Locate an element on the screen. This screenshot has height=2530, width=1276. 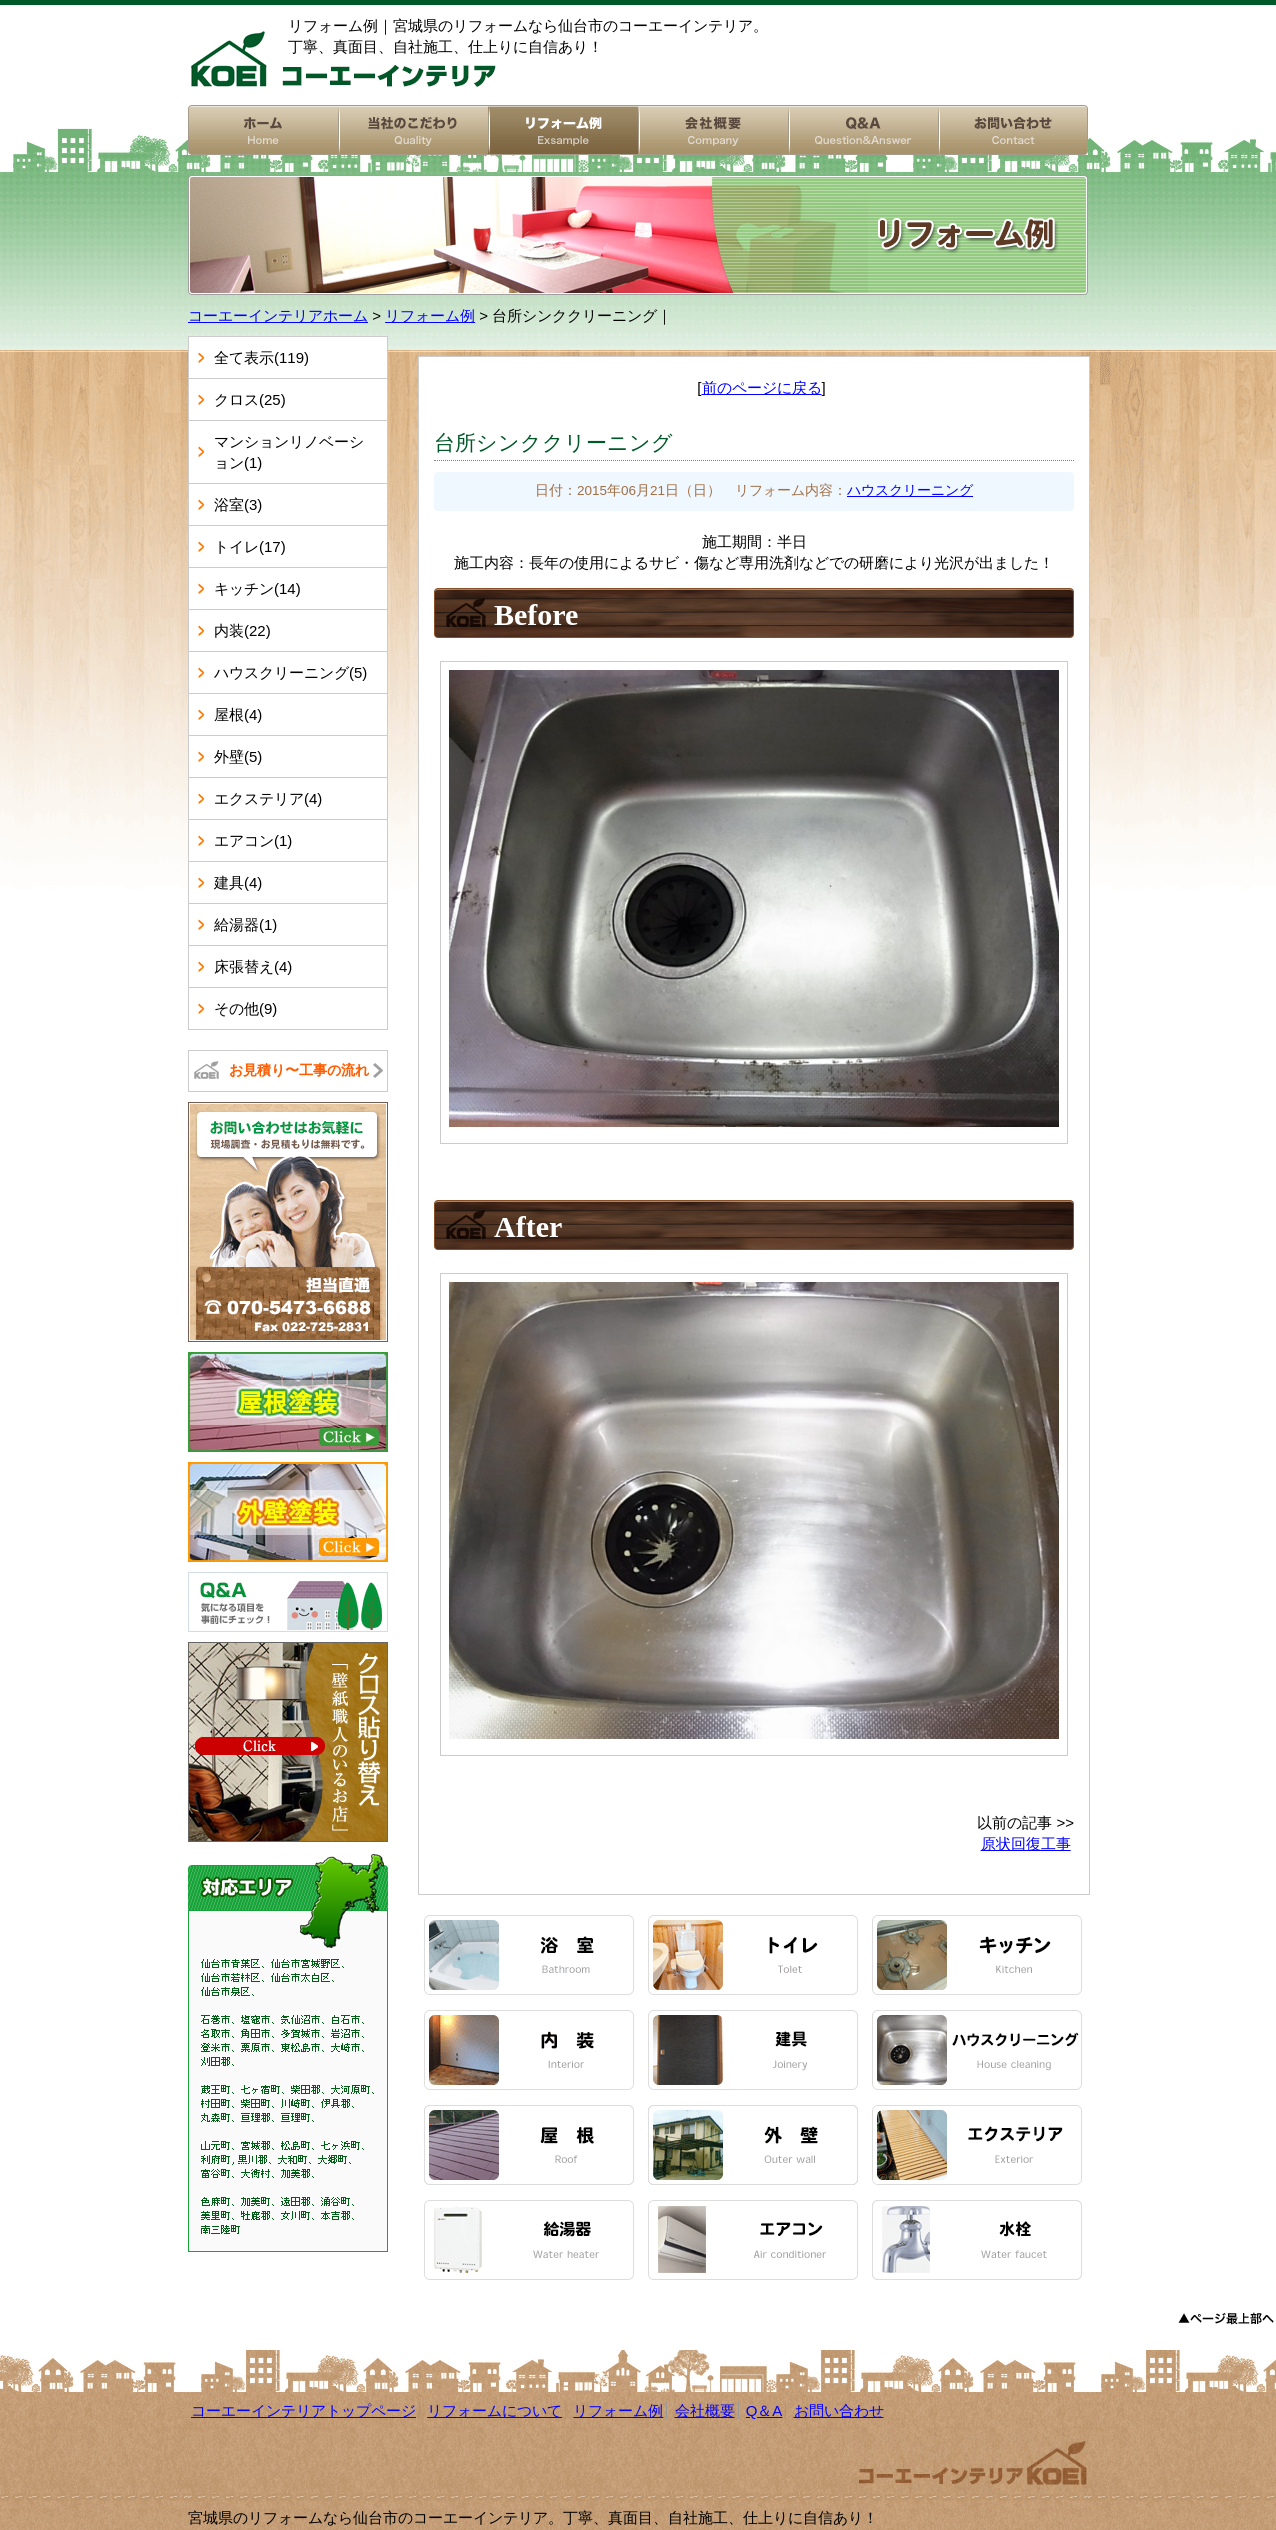
Q＆A is located at coordinates (764, 2410).